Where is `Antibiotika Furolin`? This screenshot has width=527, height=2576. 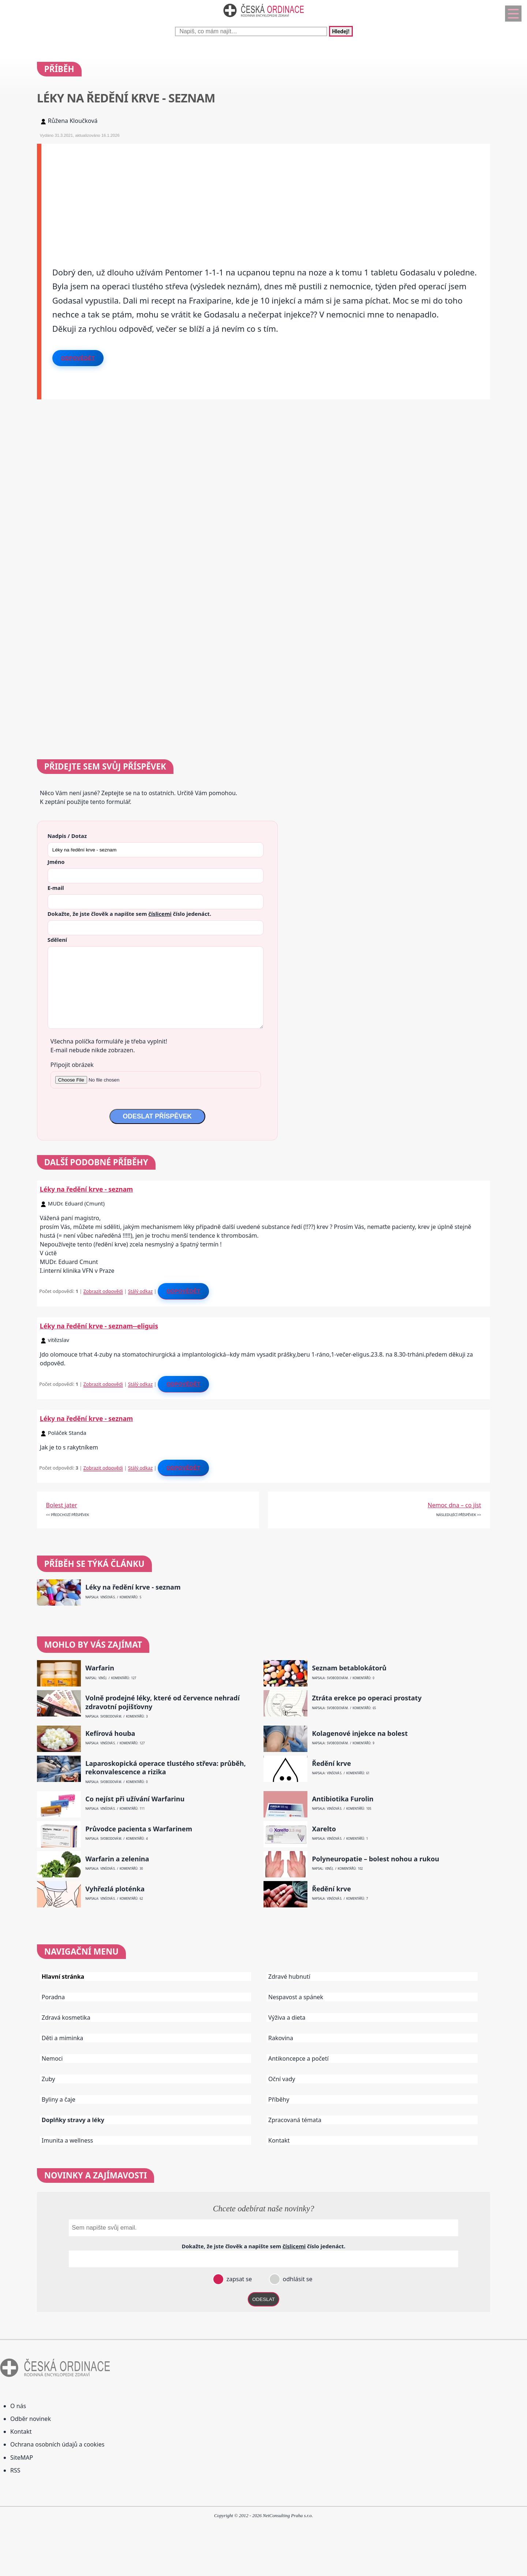 Antibiotika Furolin is located at coordinates (342, 1799).